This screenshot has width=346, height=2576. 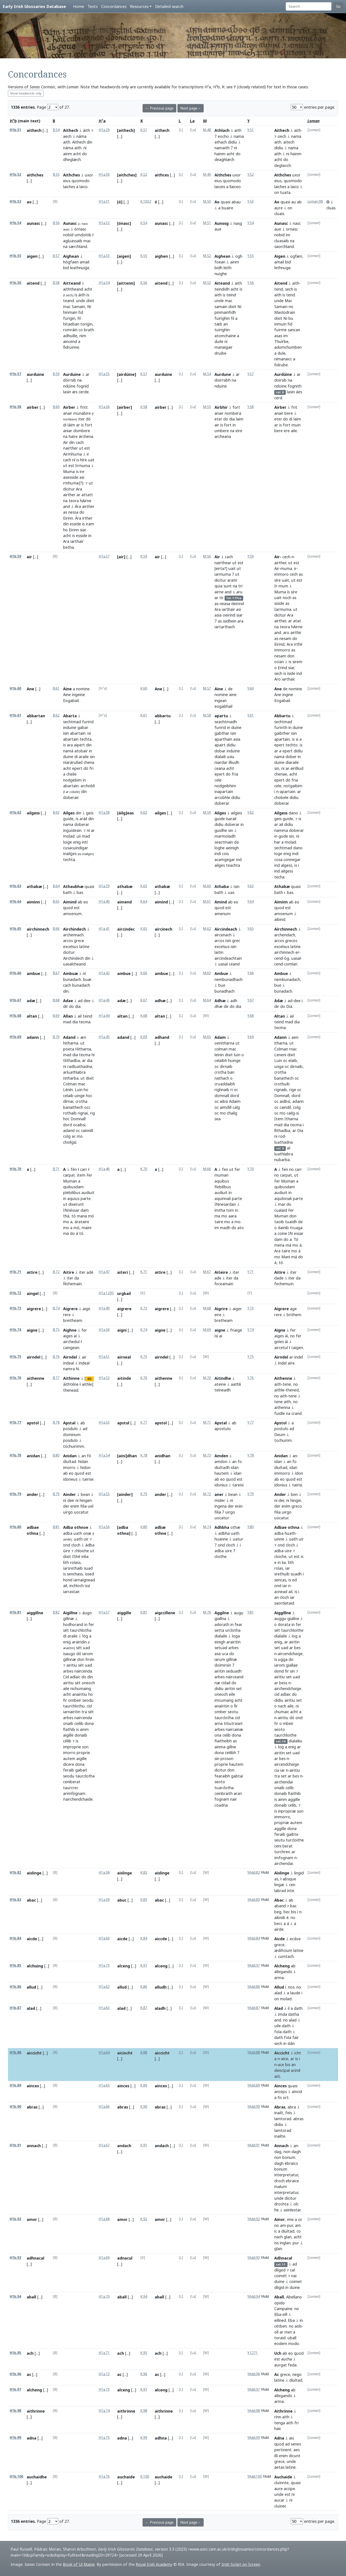 I want to click on uasalcheand, so click(x=74, y=964).